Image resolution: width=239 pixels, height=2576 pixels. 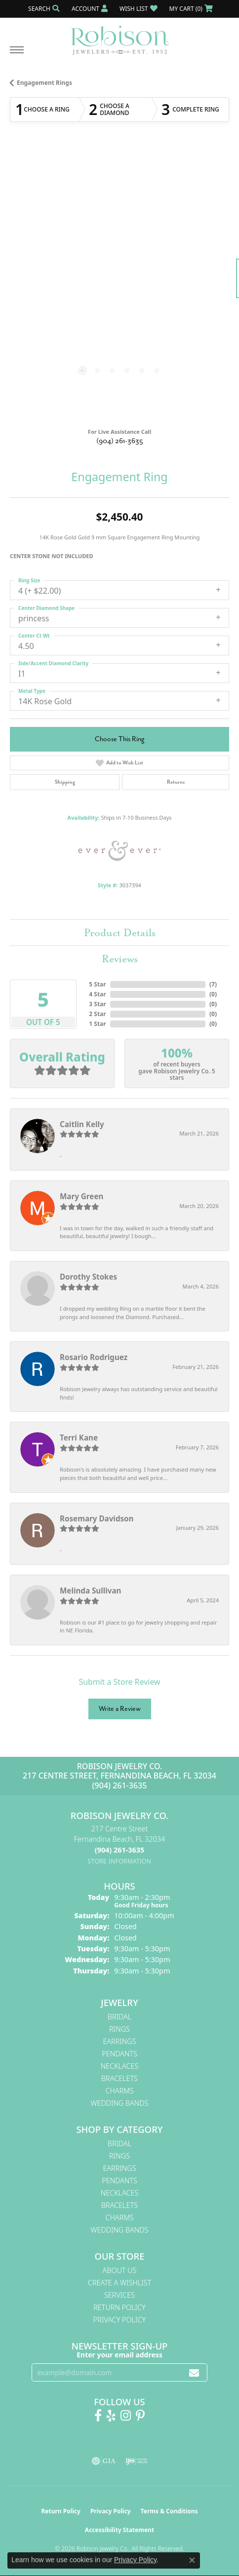 I want to click on Wedding Bands [menuitem], so click(x=120, y=2103).